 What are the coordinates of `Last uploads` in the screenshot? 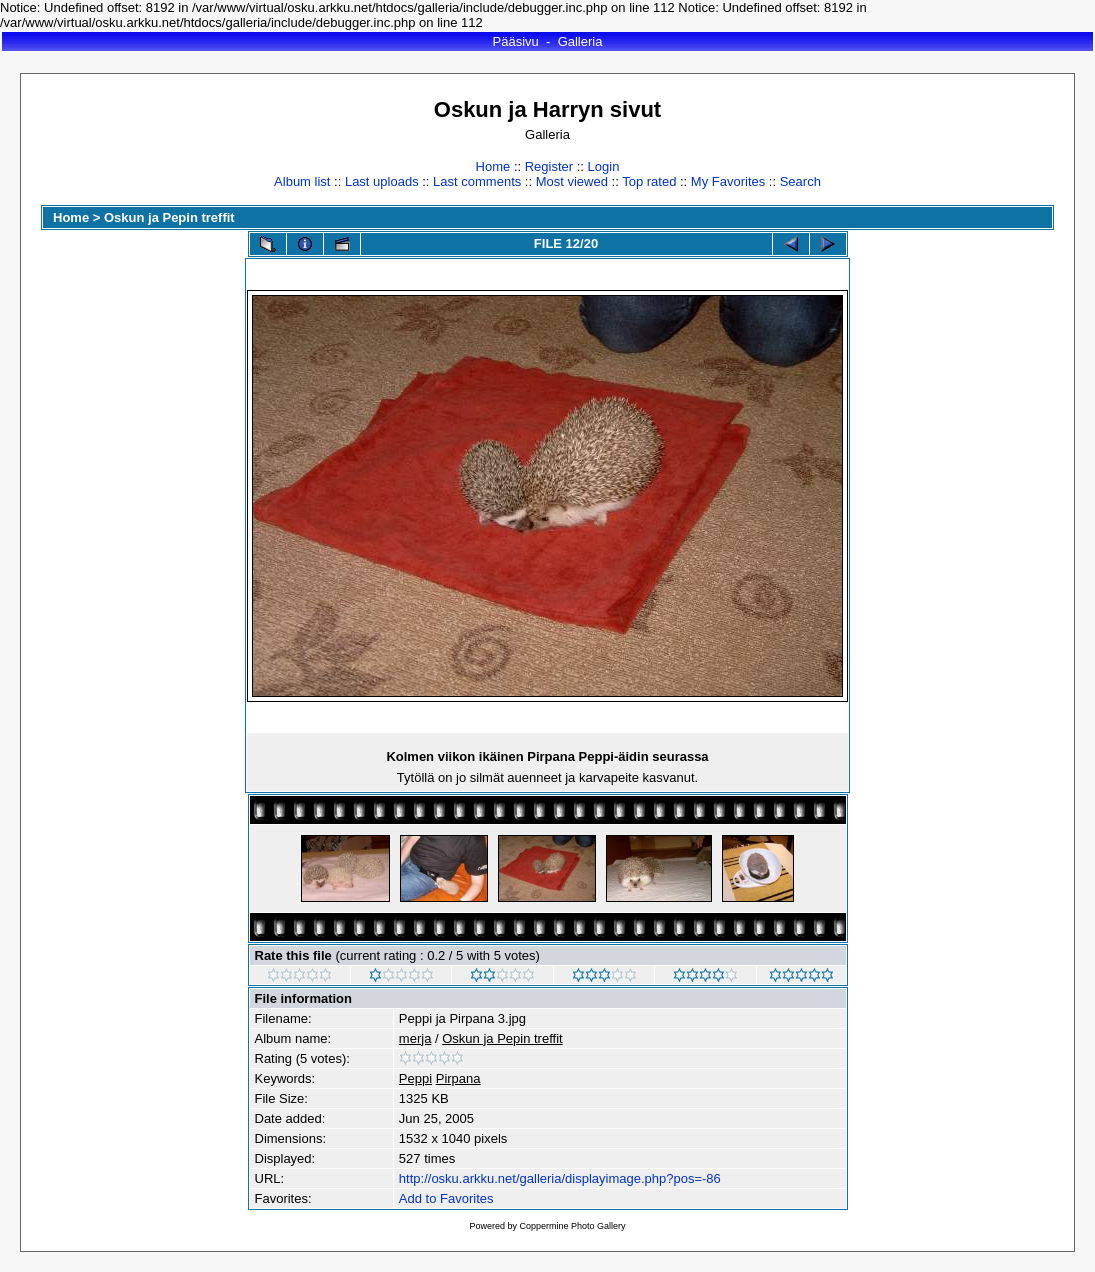 It's located at (382, 181).